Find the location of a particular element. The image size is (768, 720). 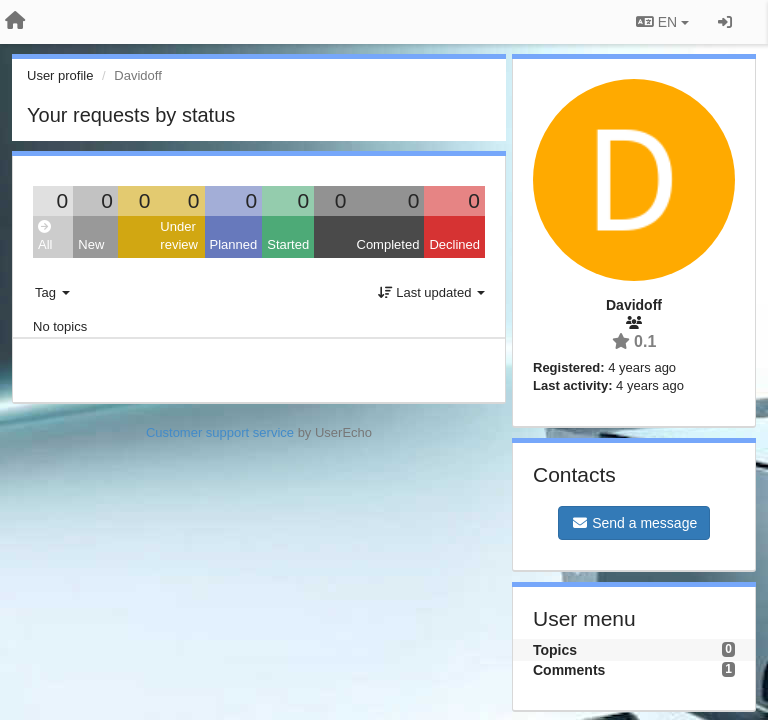

Started is located at coordinates (288, 244).